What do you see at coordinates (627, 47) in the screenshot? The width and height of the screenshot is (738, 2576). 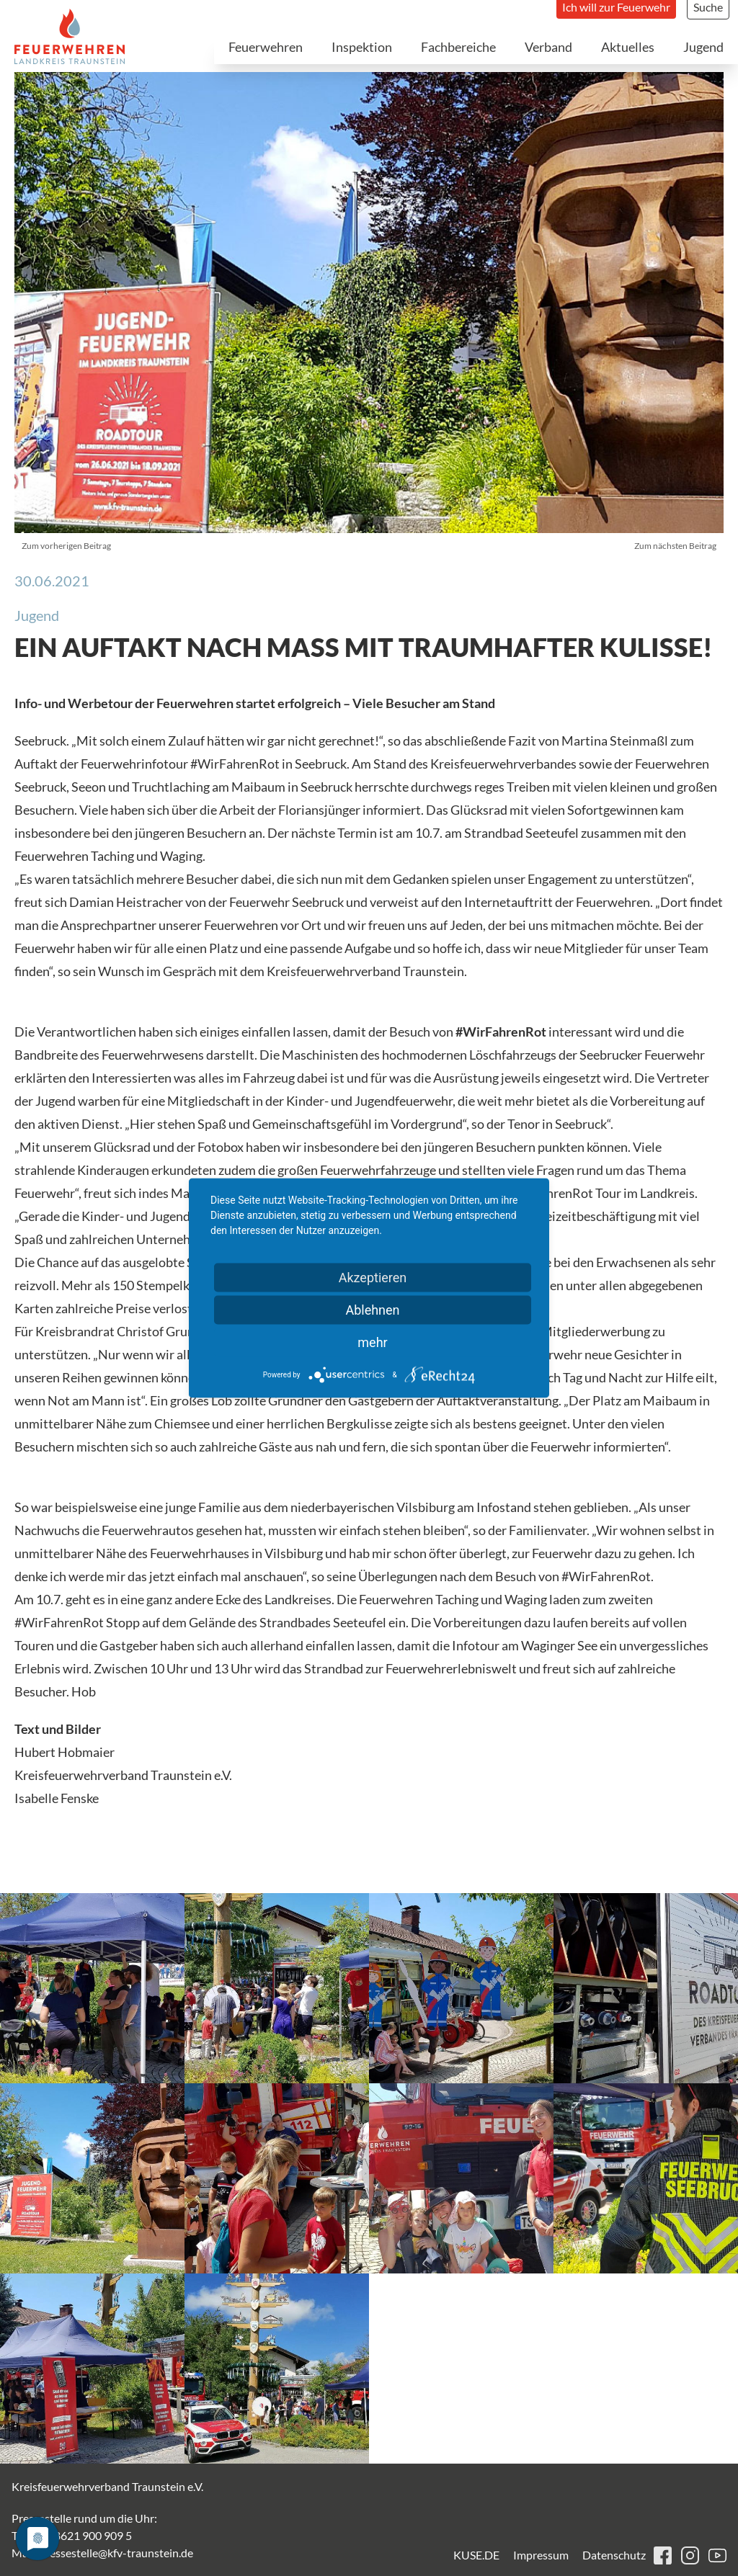 I see `Aktuelles` at bounding box center [627, 47].